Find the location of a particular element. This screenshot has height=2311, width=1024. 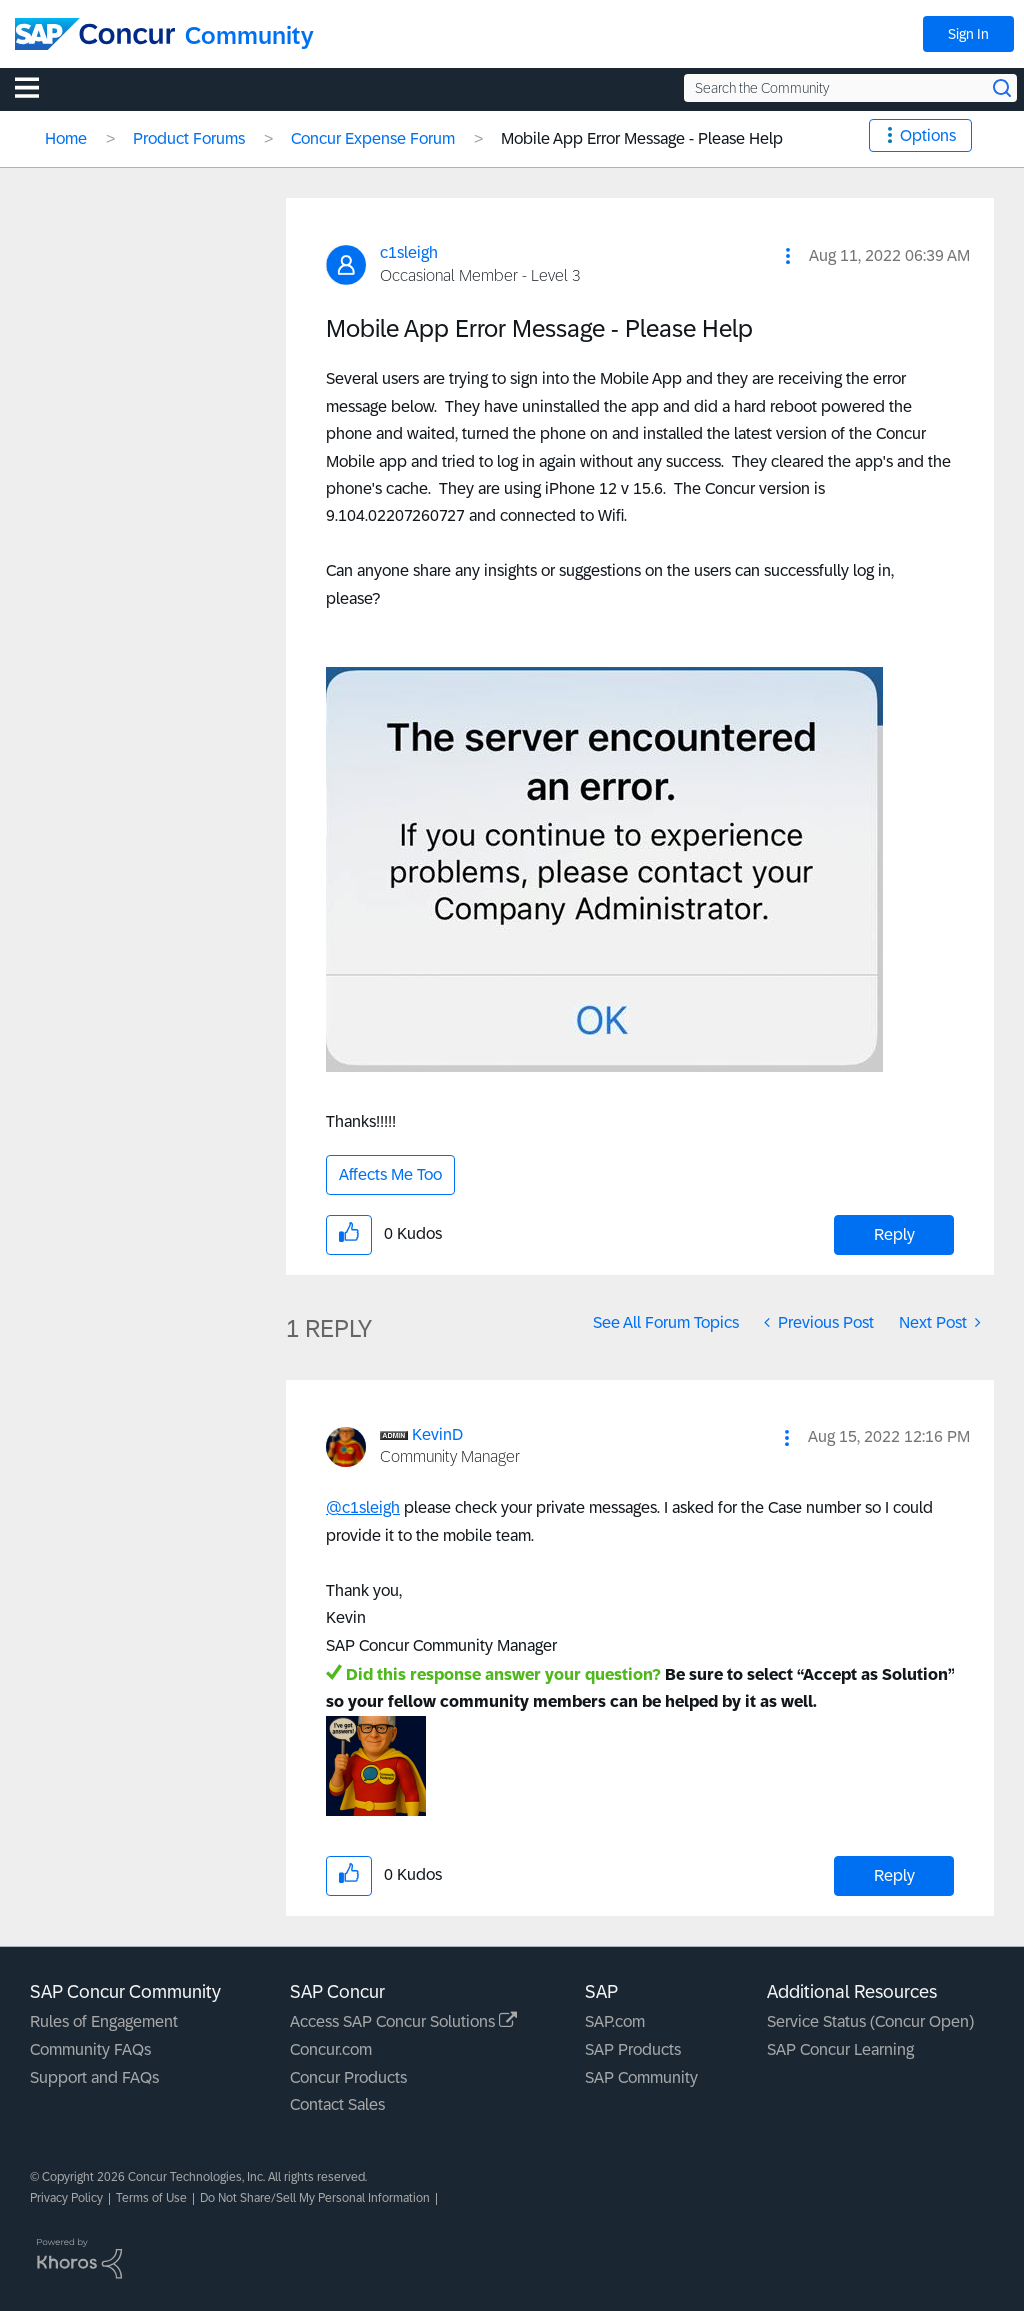

Reply [Reply to comment] is located at coordinates (894, 1875).